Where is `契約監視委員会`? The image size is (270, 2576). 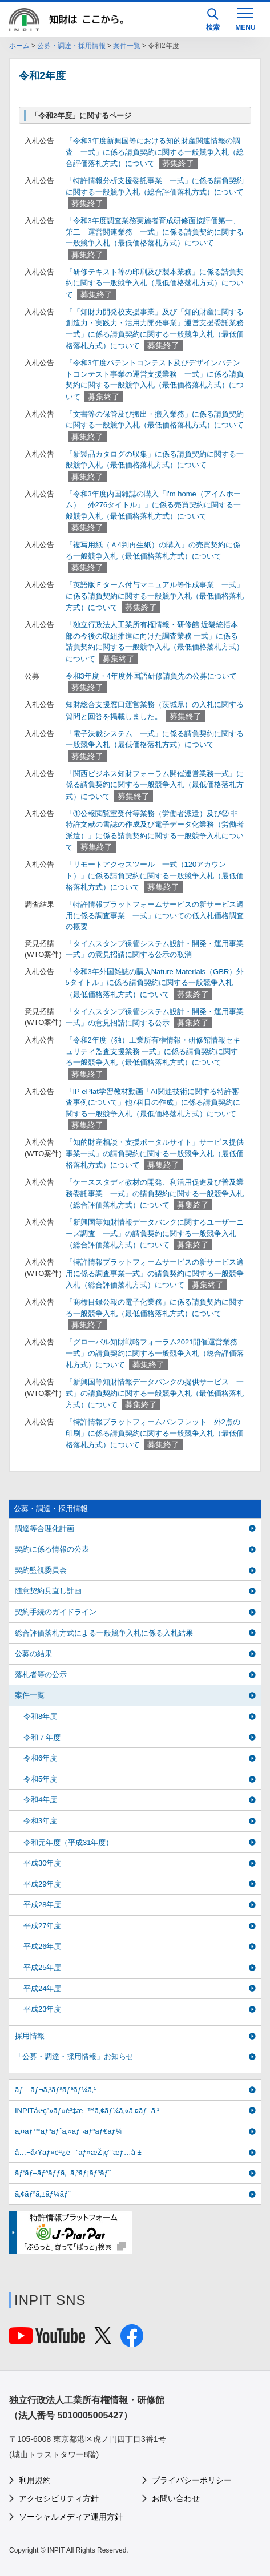
契約監視委員会 is located at coordinates (41, 1570).